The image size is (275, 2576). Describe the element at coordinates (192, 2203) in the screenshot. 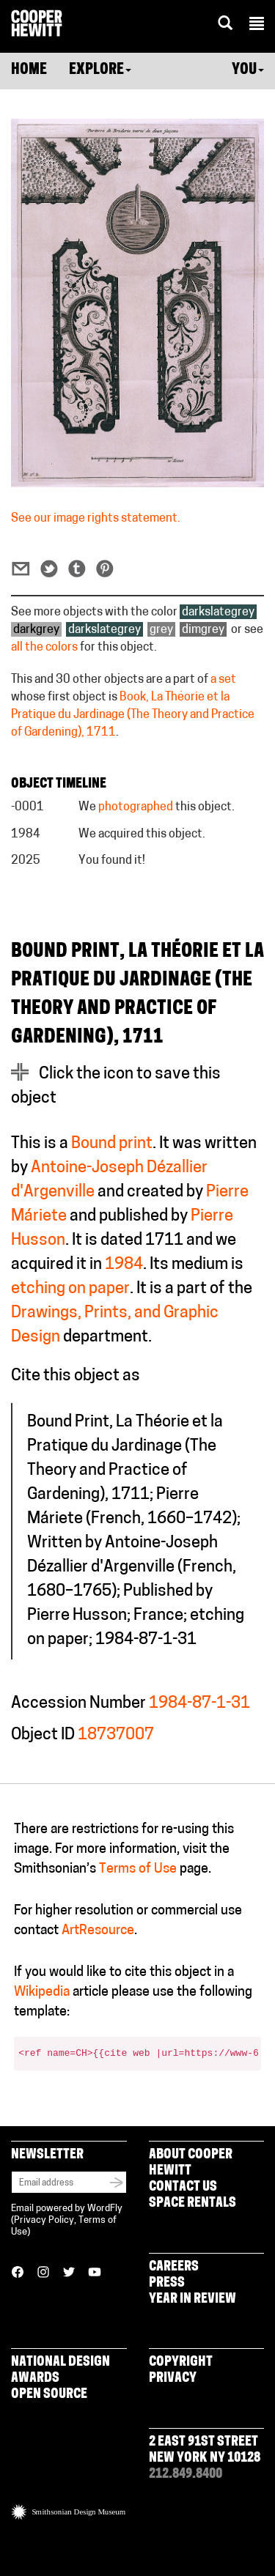

I see `Space Rentals` at that location.